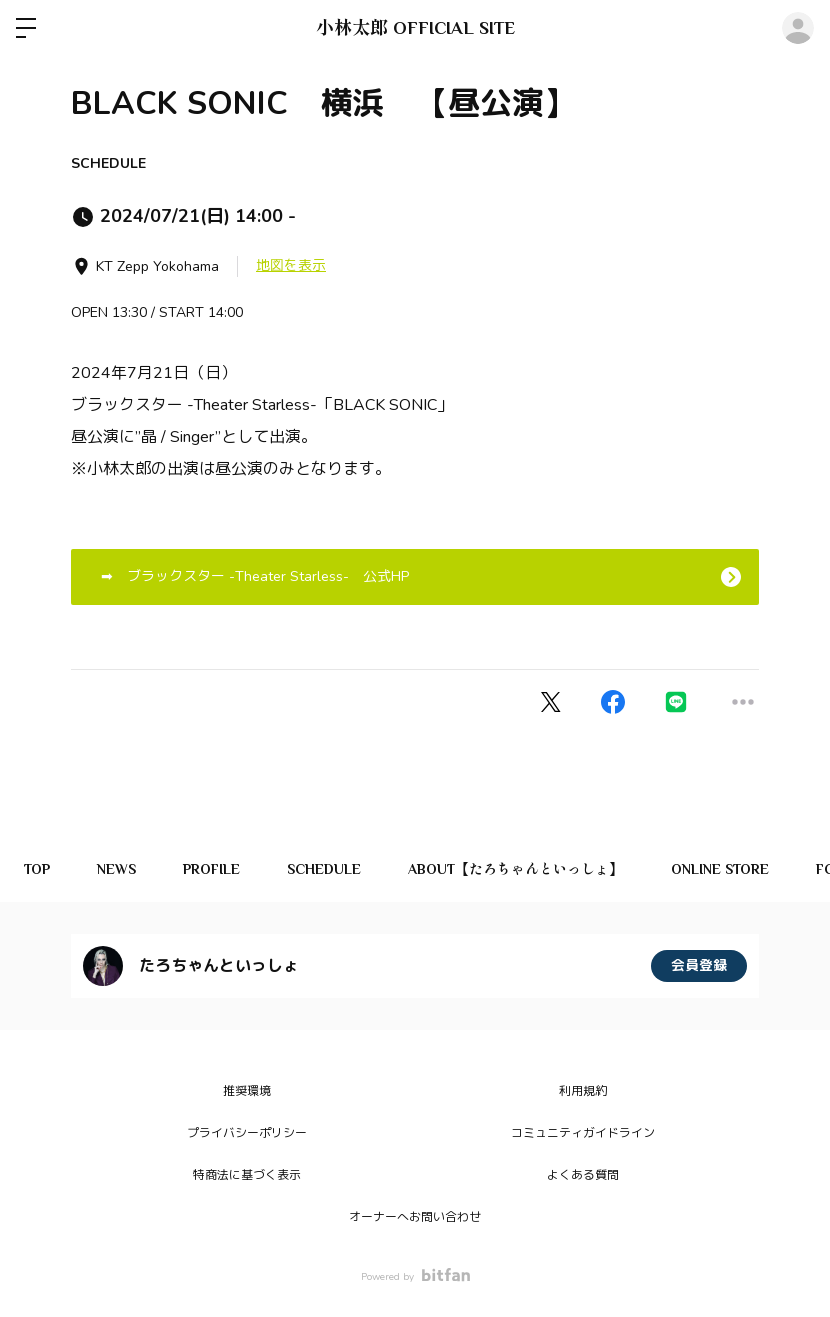 This screenshot has width=830, height=1317. I want to click on NEWS, so click(120, 869).